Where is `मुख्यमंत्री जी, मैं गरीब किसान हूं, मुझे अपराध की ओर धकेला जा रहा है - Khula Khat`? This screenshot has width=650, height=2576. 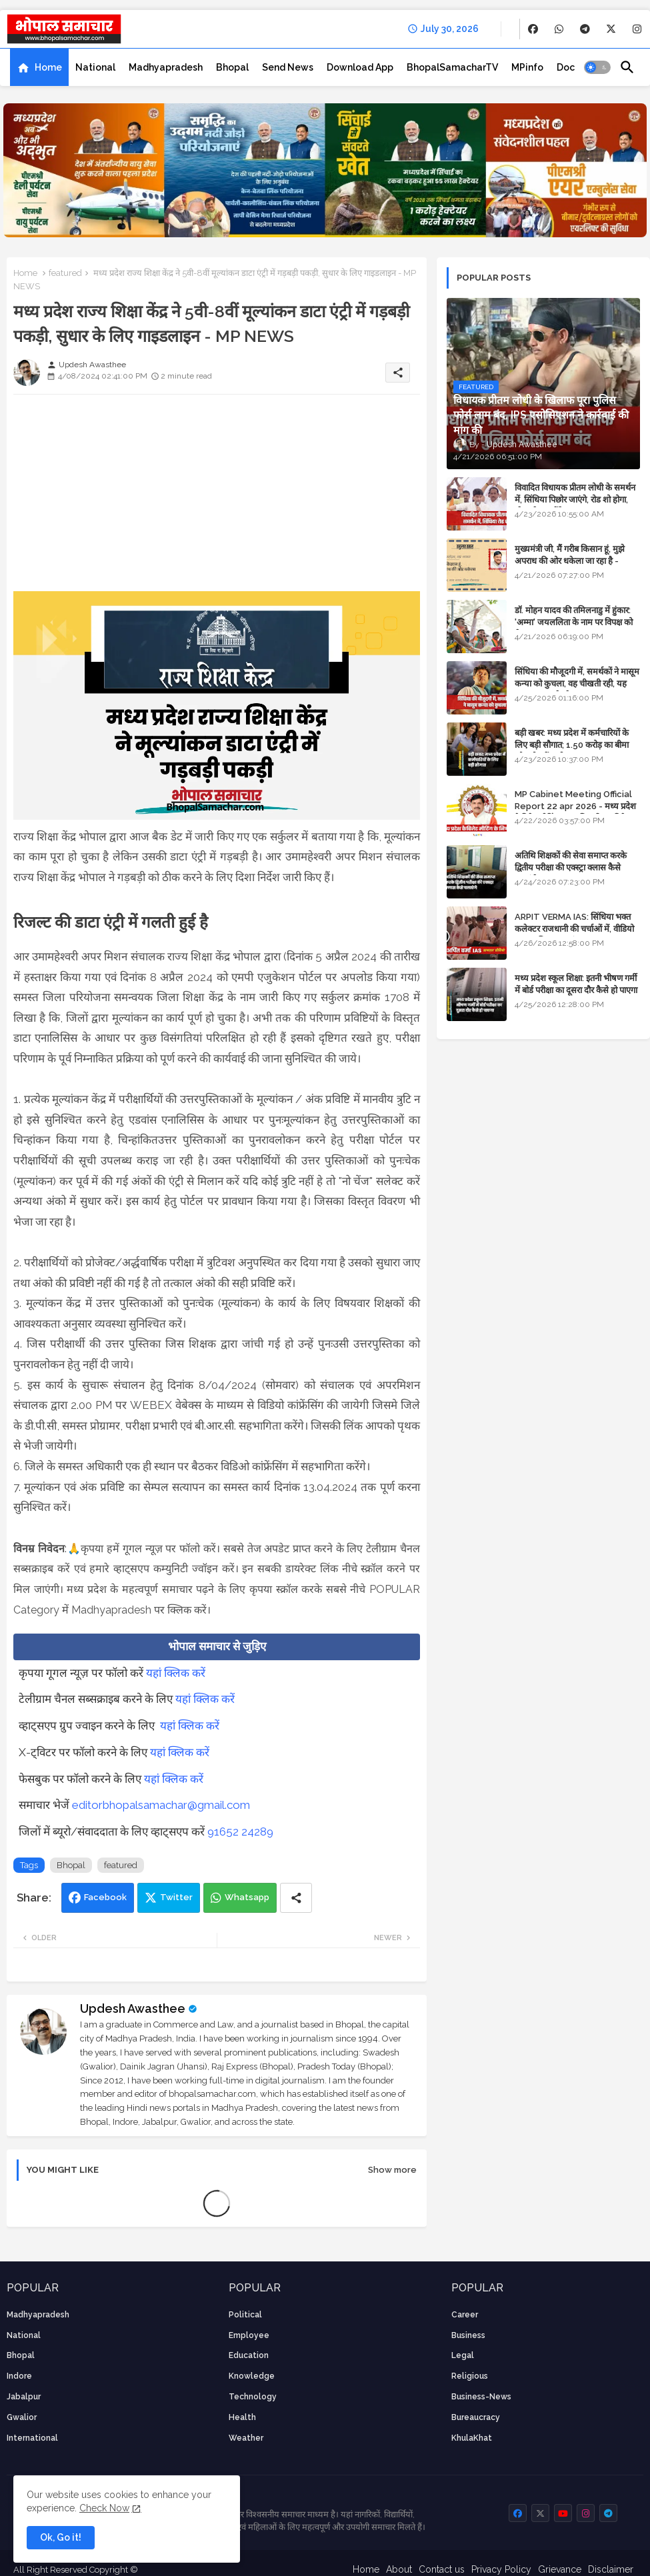
मुख्यमंत्री जी, मैं गरीब किसान हूं, मुझे अपराध की ओर धकेला जा रहा है - Khula Khat is located at coordinates (570, 561).